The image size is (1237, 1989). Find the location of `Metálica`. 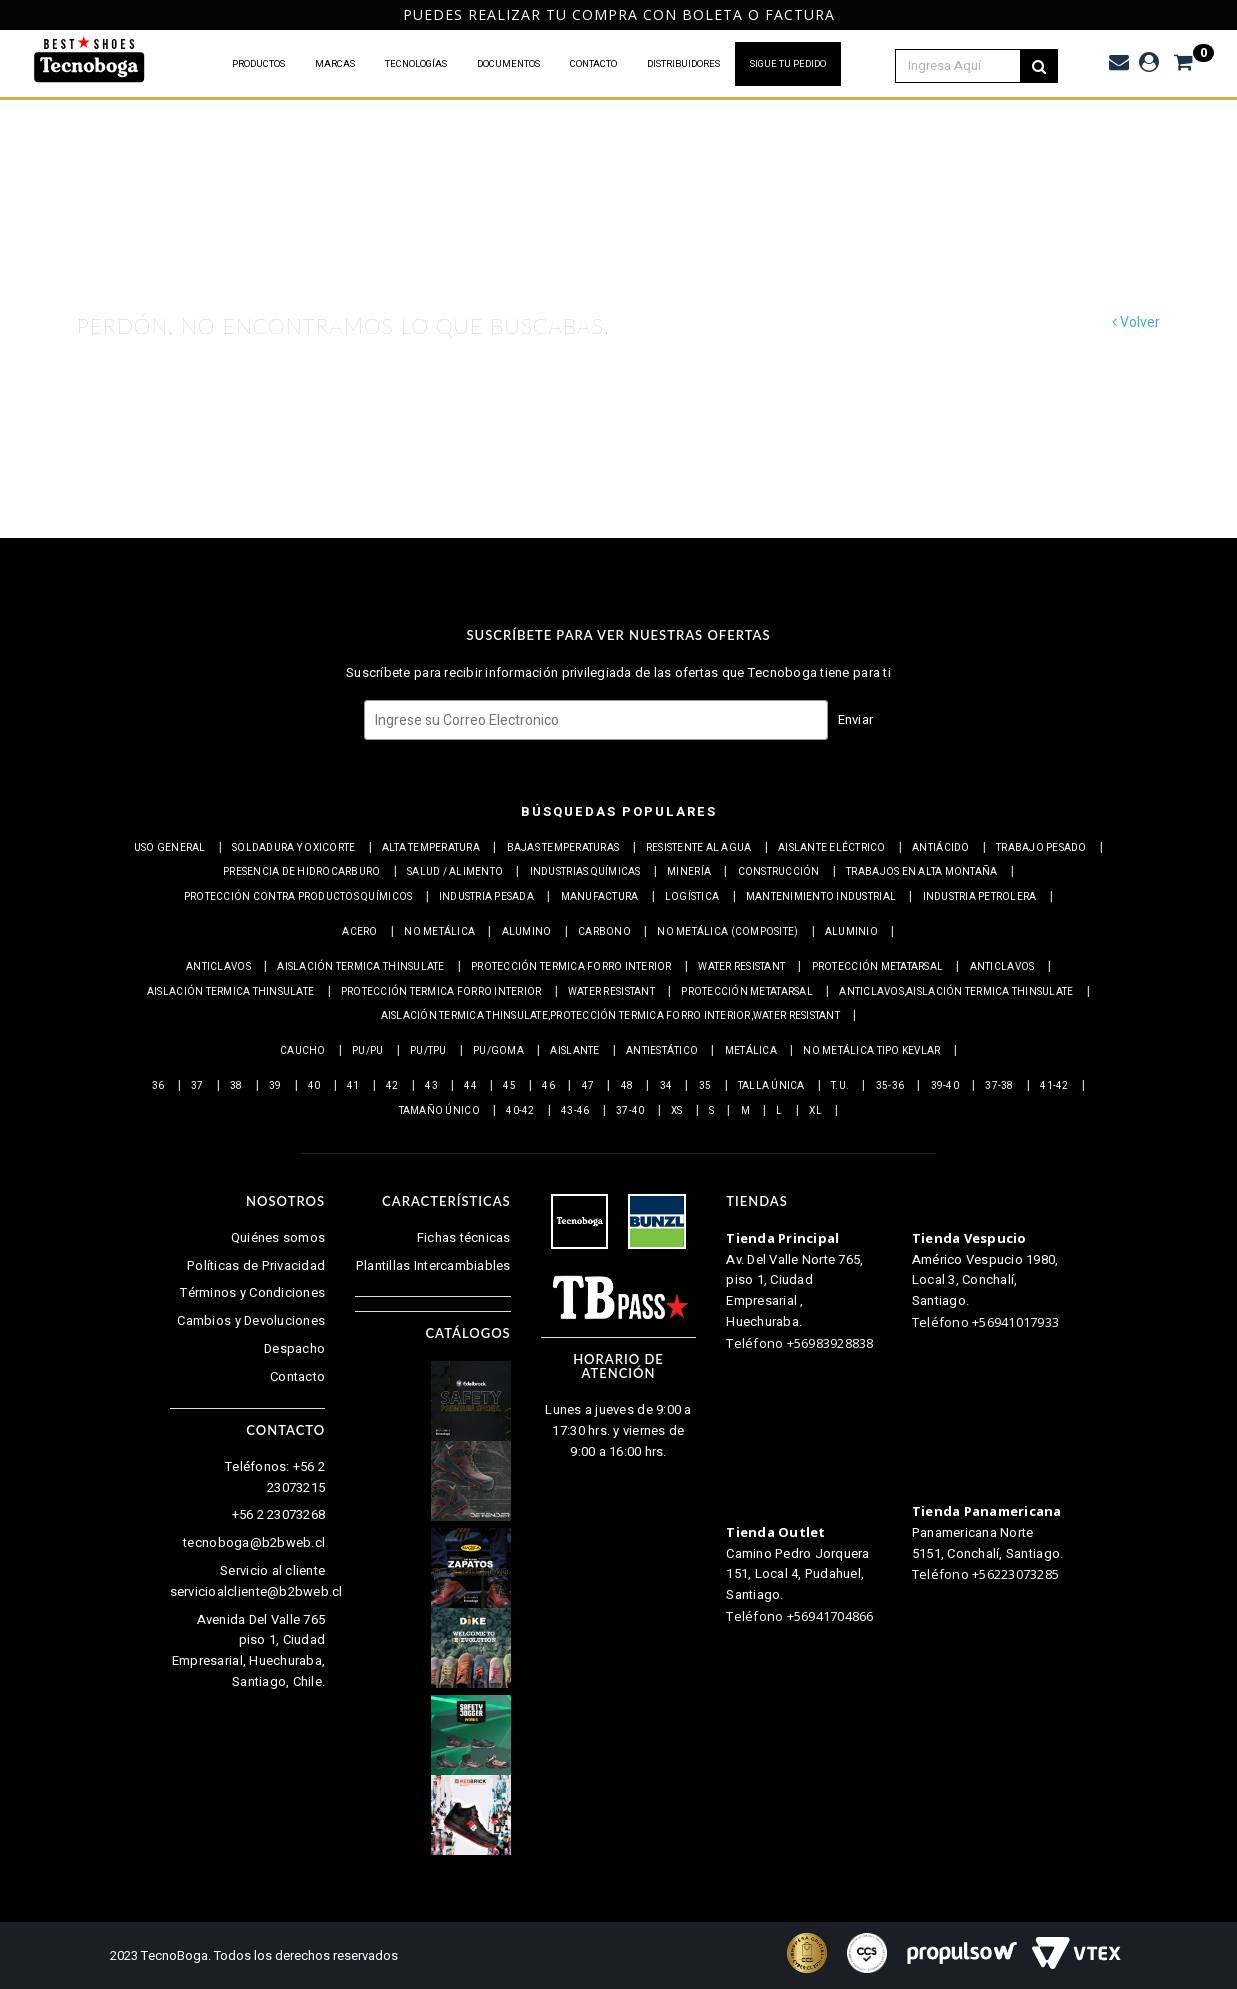

Metálica is located at coordinates (751, 1051).